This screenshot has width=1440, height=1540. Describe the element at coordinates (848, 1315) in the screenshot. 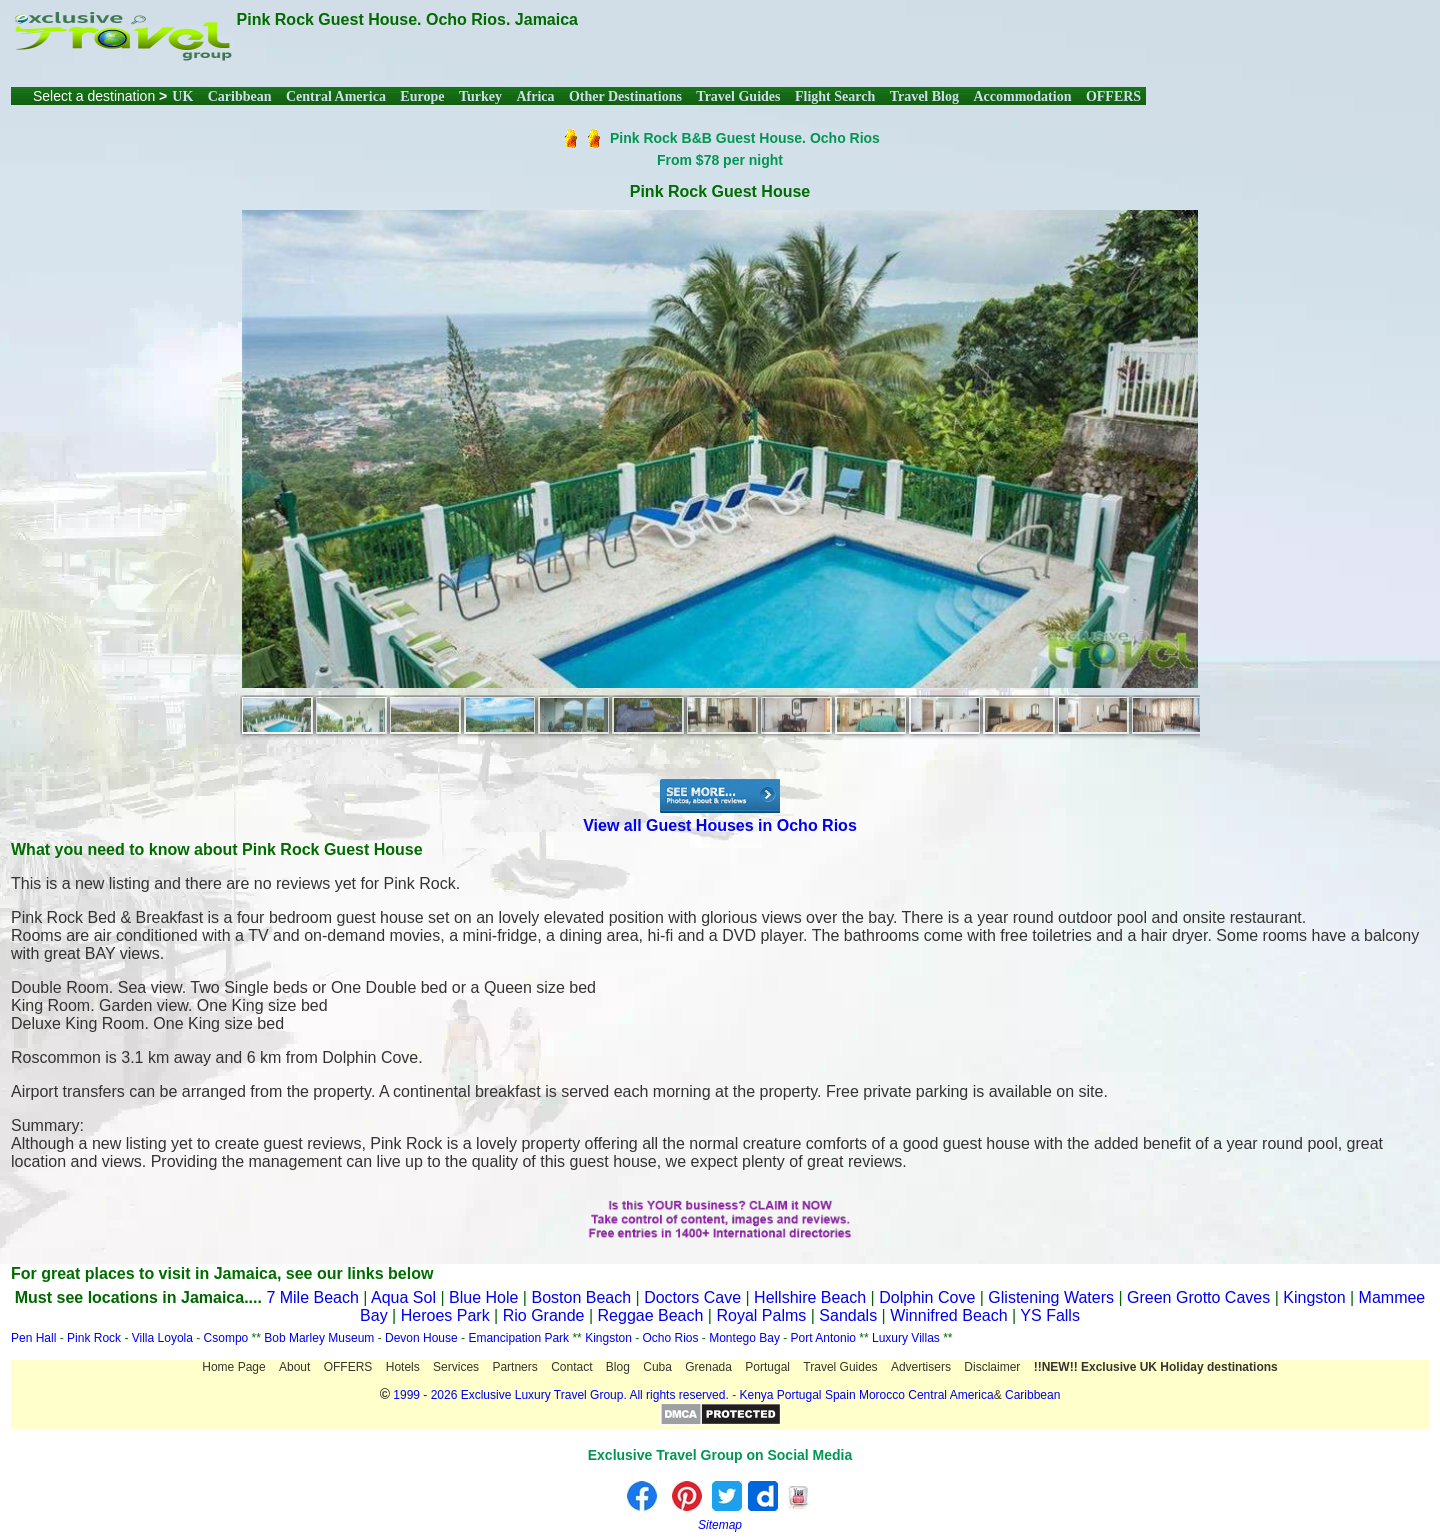

I see `Sandals` at that location.